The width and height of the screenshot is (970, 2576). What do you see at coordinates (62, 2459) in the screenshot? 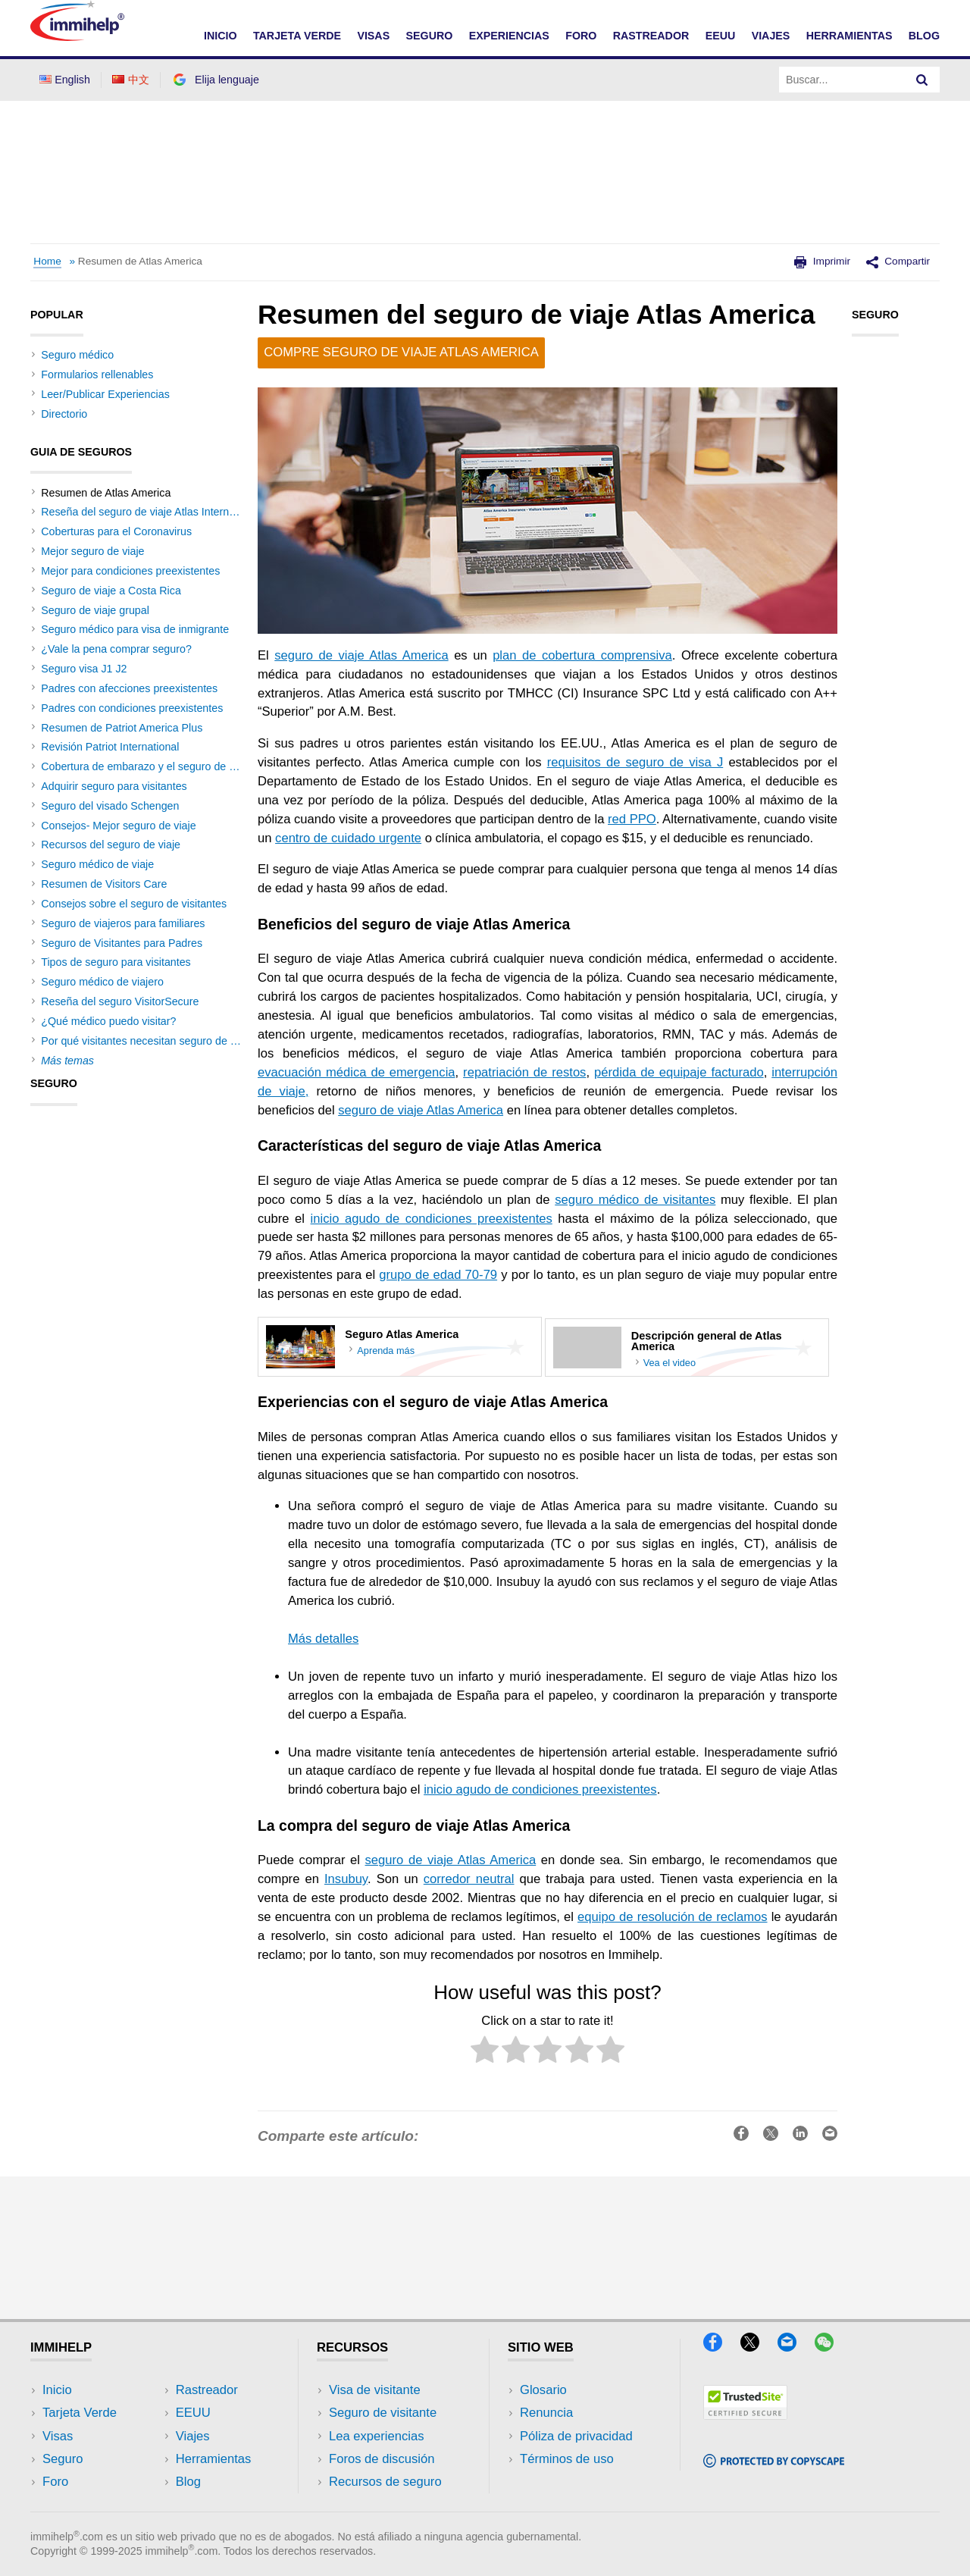
I see `Seguro` at bounding box center [62, 2459].